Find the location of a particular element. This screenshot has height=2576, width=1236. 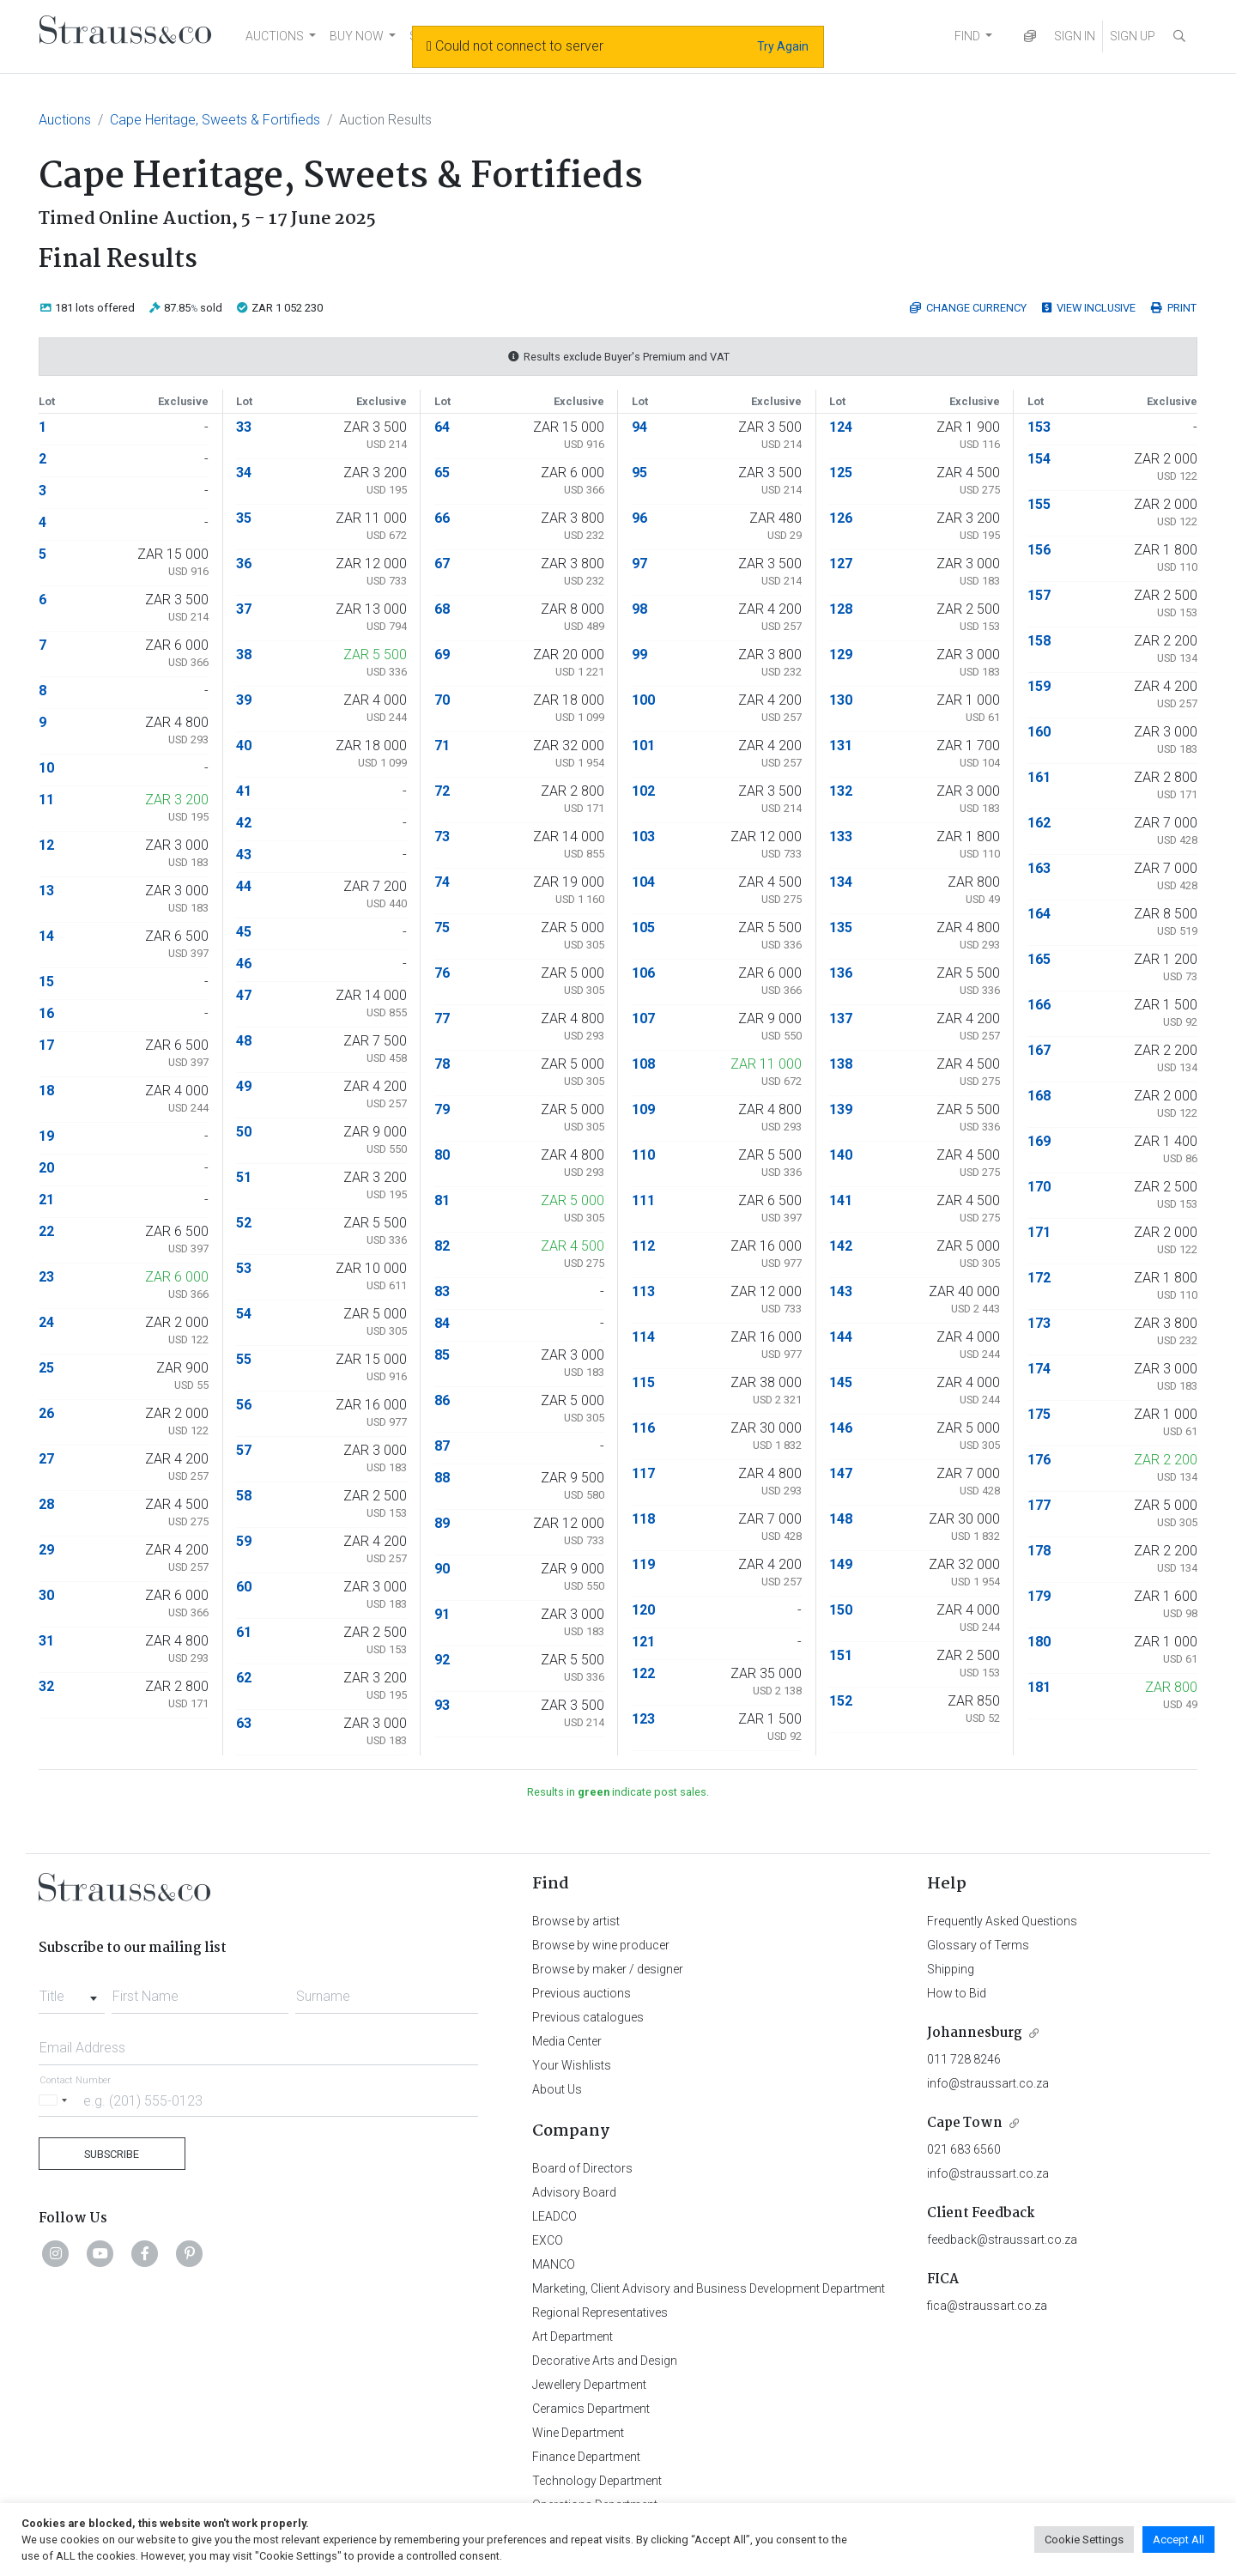

80 is located at coordinates (442, 1155).